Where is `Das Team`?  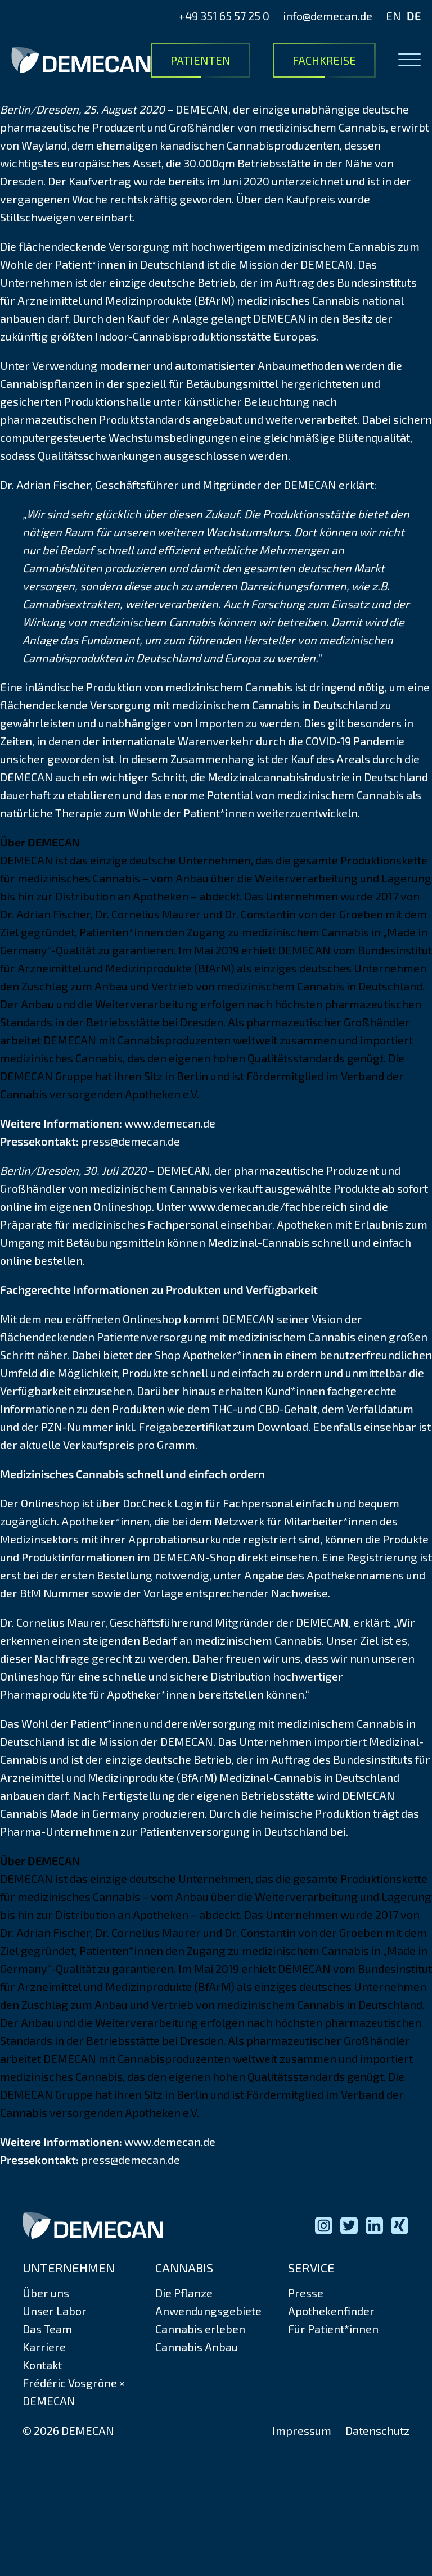
Das Team is located at coordinates (47, 2328).